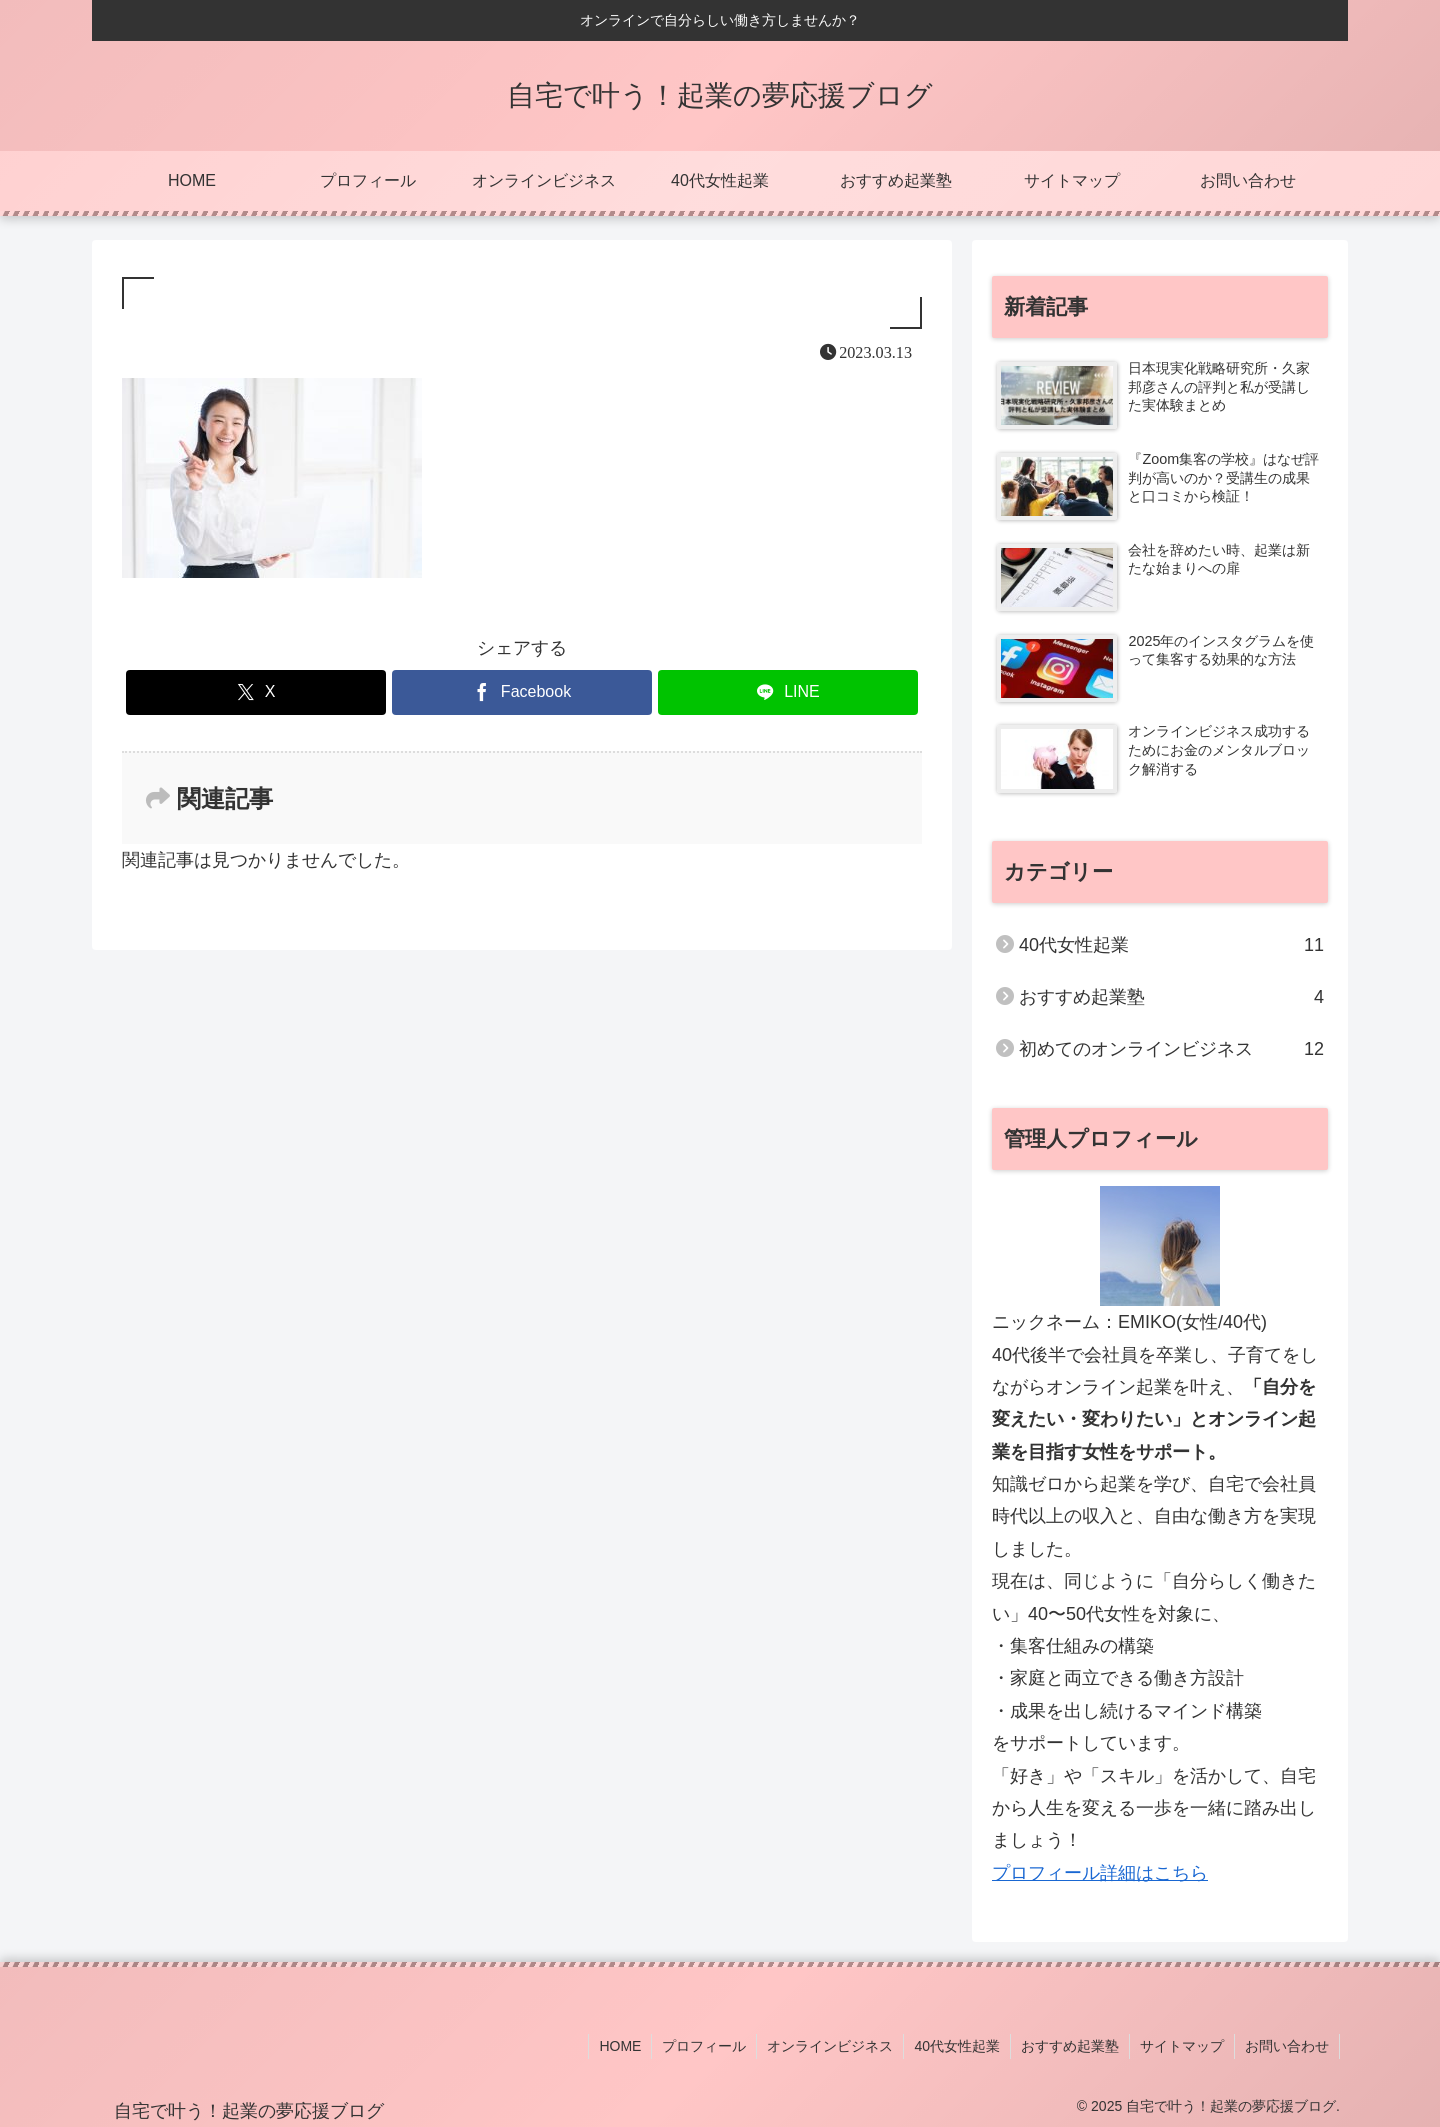 The height and width of the screenshot is (2127, 1440). What do you see at coordinates (830, 2046) in the screenshot?
I see `オンラインビジネス` at bounding box center [830, 2046].